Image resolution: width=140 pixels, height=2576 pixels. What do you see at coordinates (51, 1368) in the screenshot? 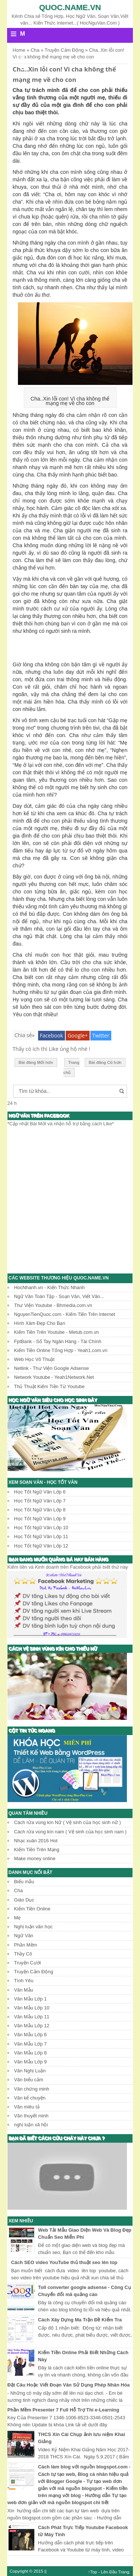
I see `Netlink - Thư Viện Google Adsense` at bounding box center [51, 1368].